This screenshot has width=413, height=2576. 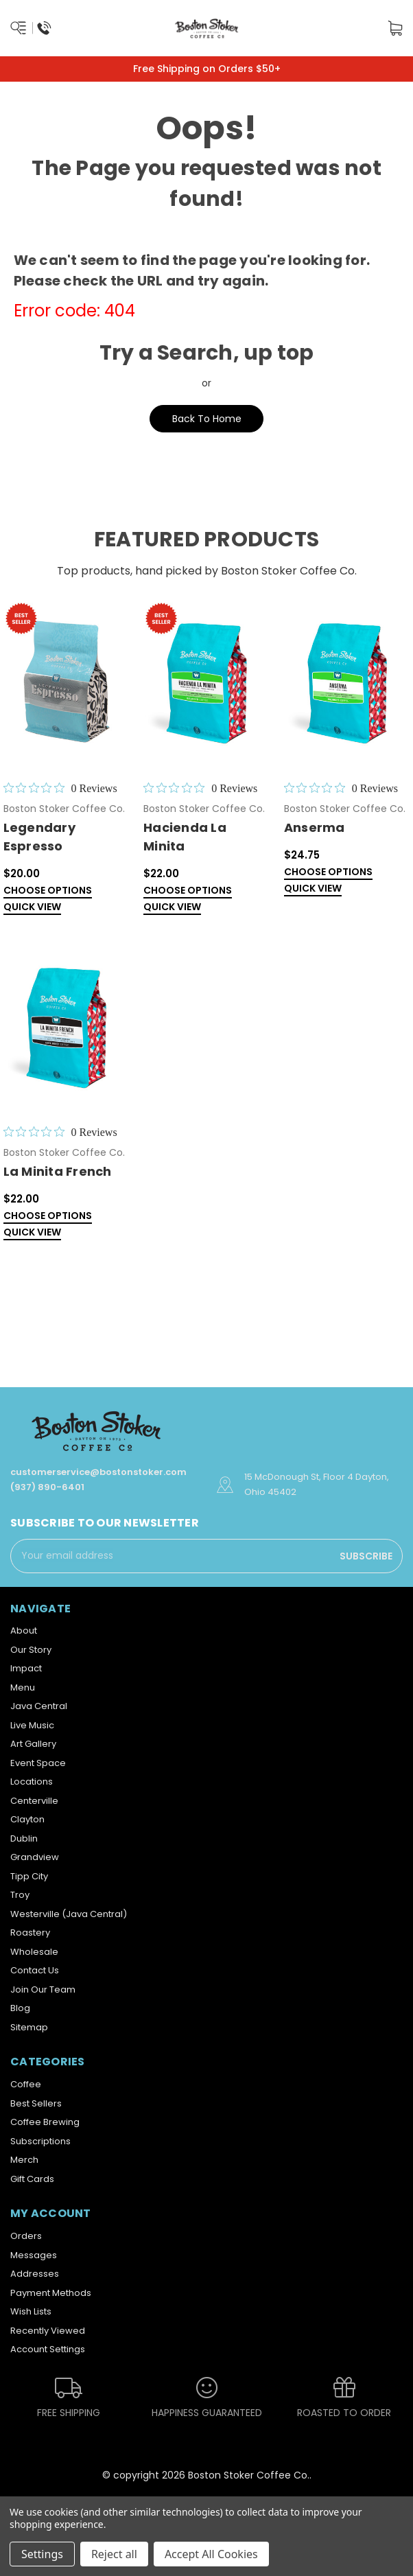 I want to click on Clayton, so click(x=27, y=1819).